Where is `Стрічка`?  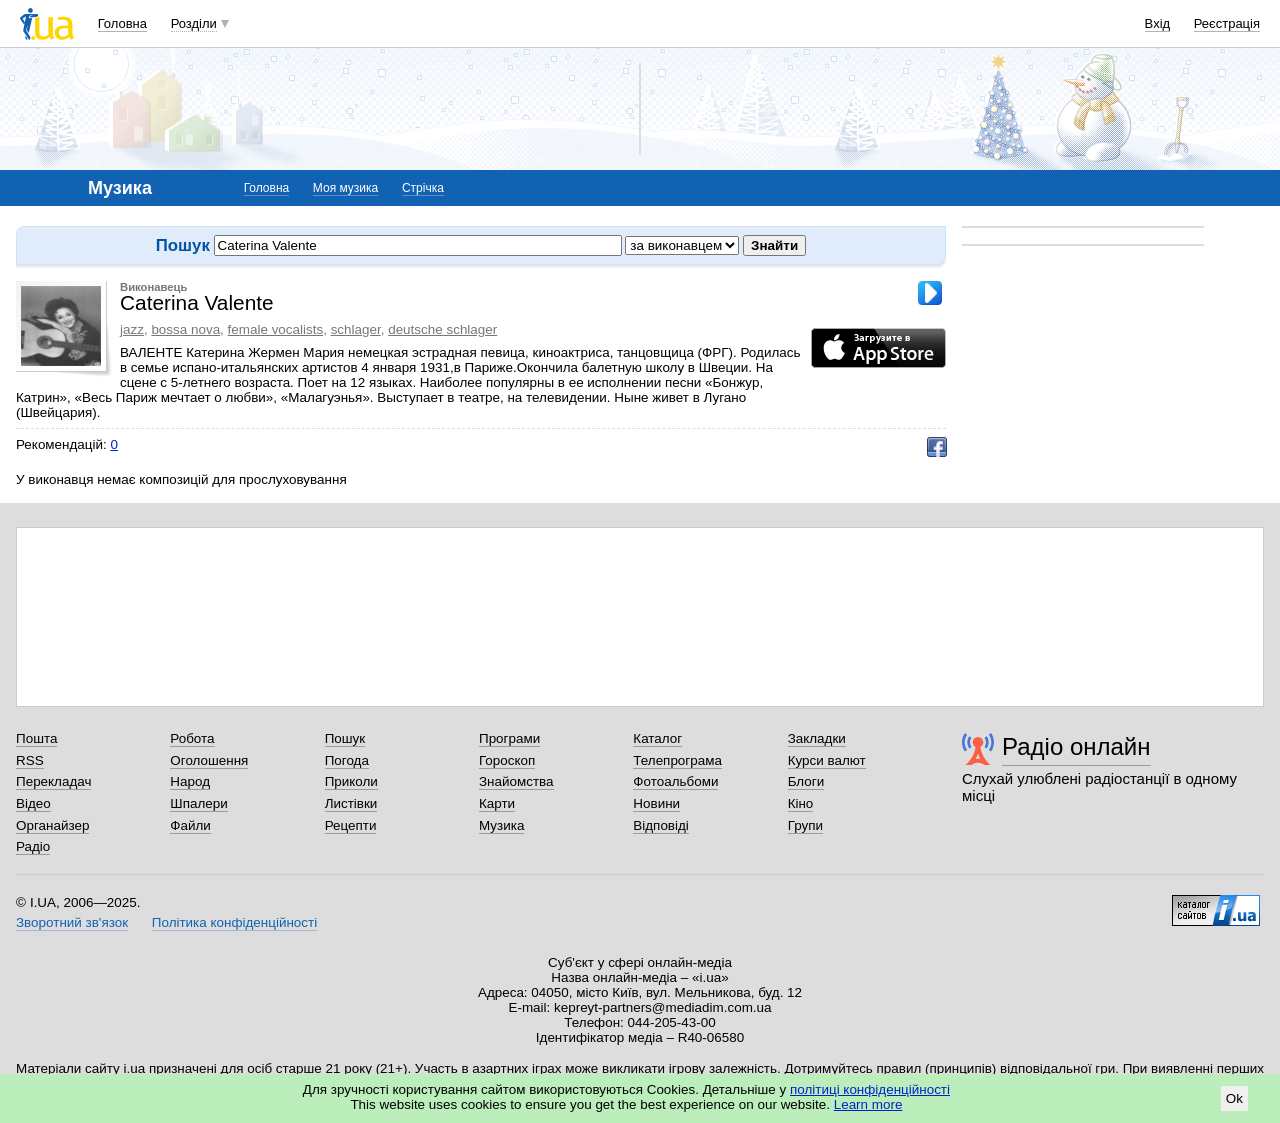 Стрічка is located at coordinates (423, 188).